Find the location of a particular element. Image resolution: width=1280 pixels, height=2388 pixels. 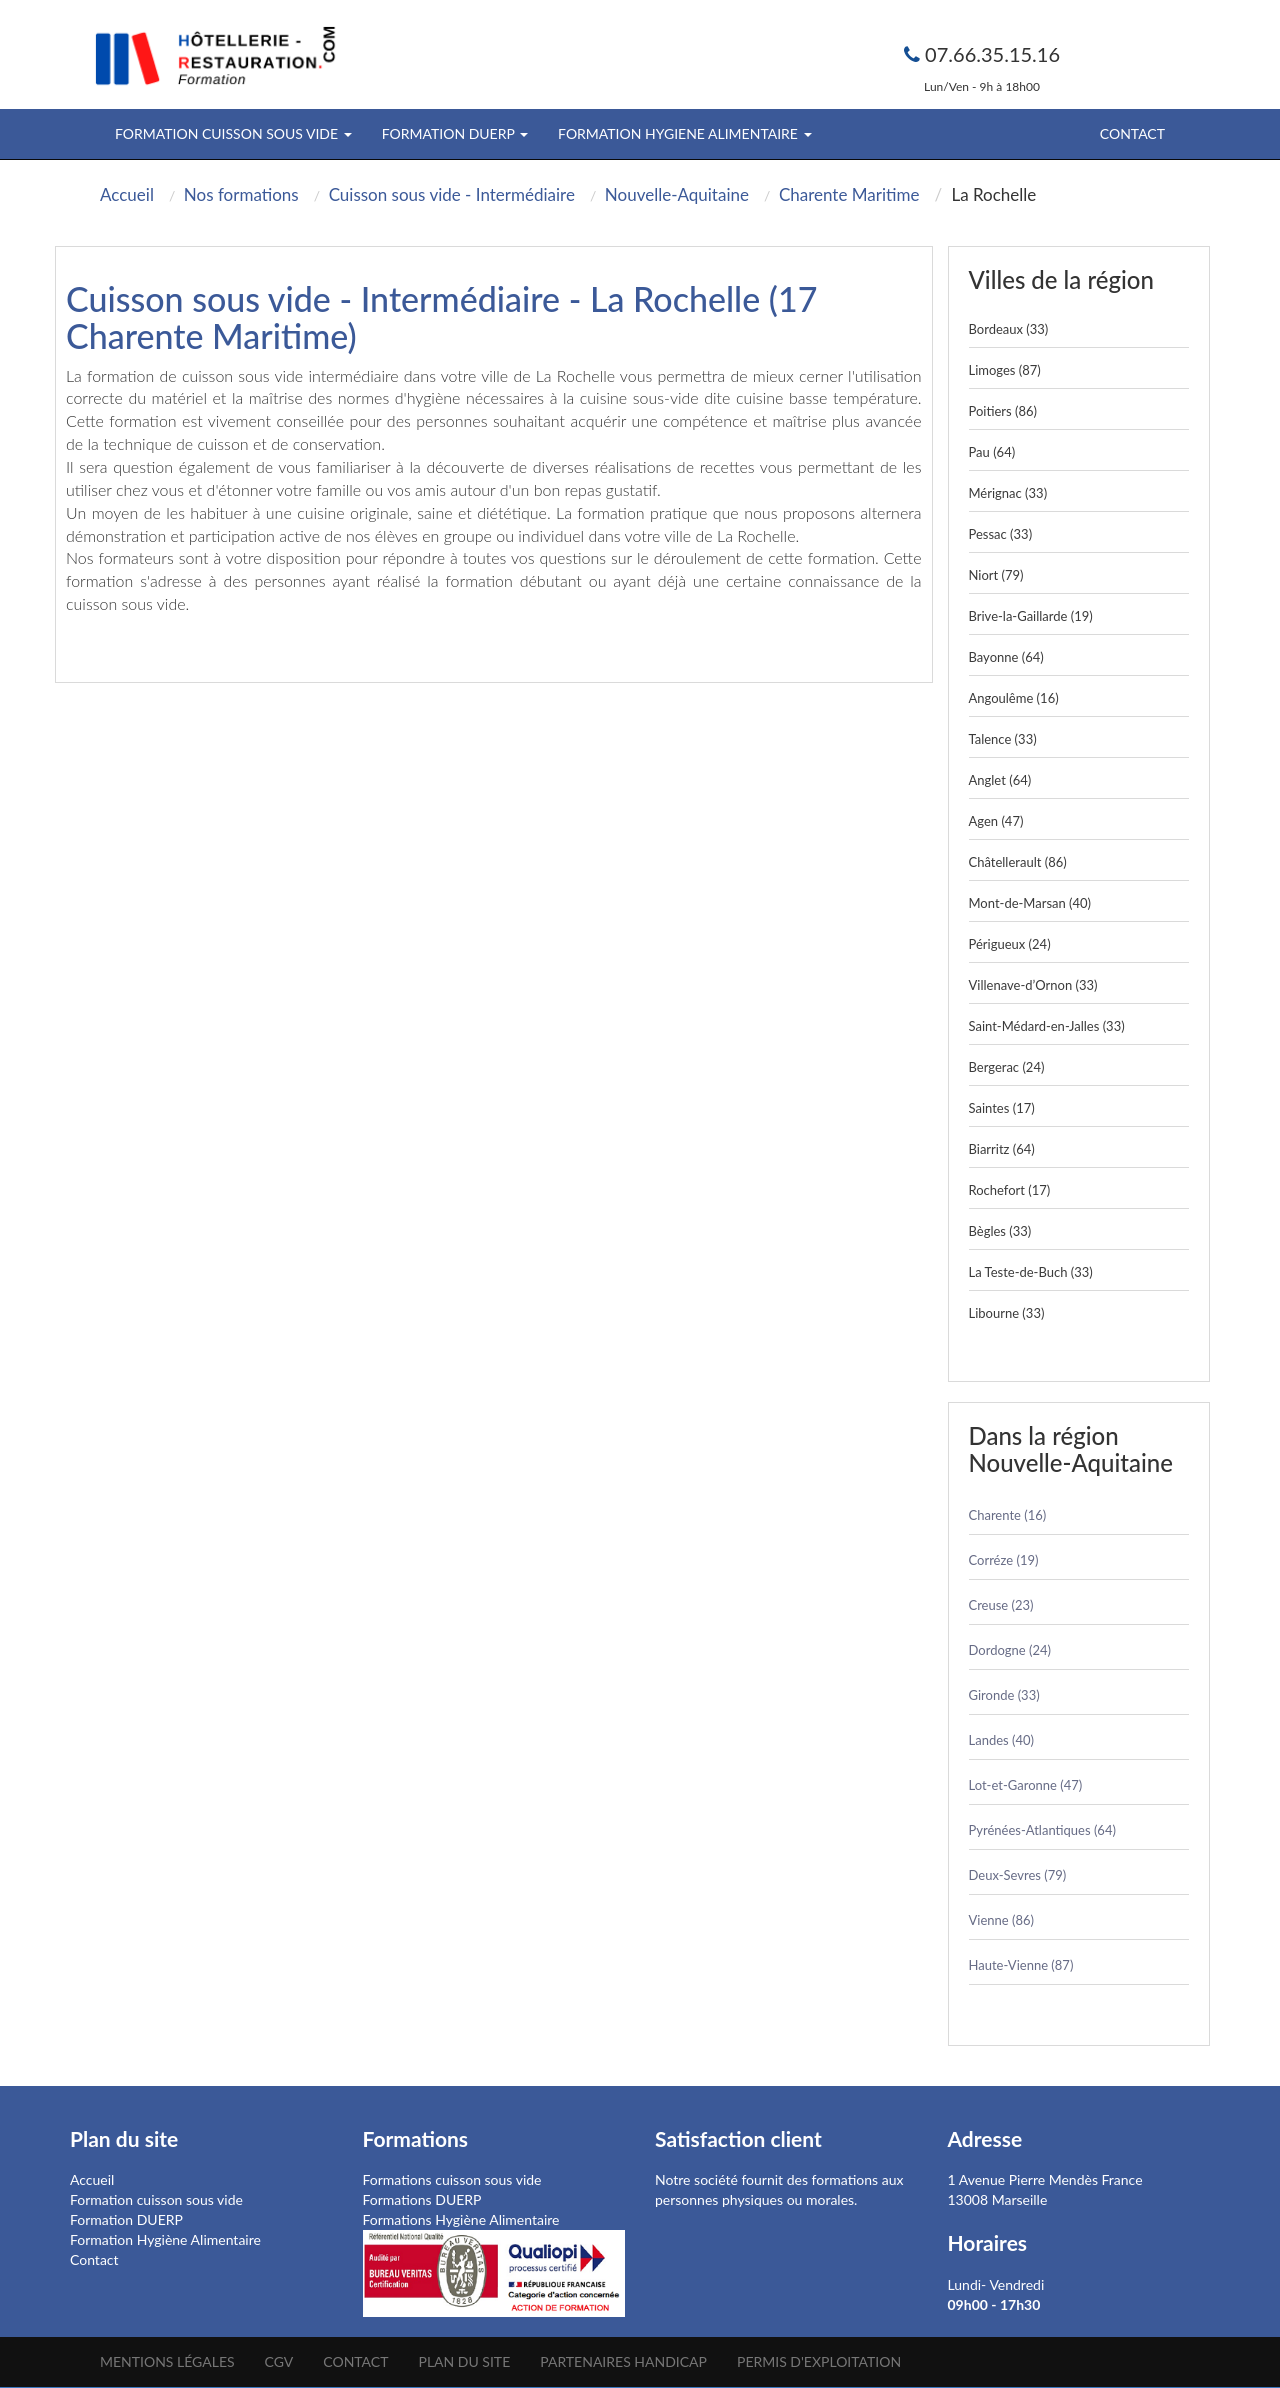

Périgueux (24) is located at coordinates (1010, 944).